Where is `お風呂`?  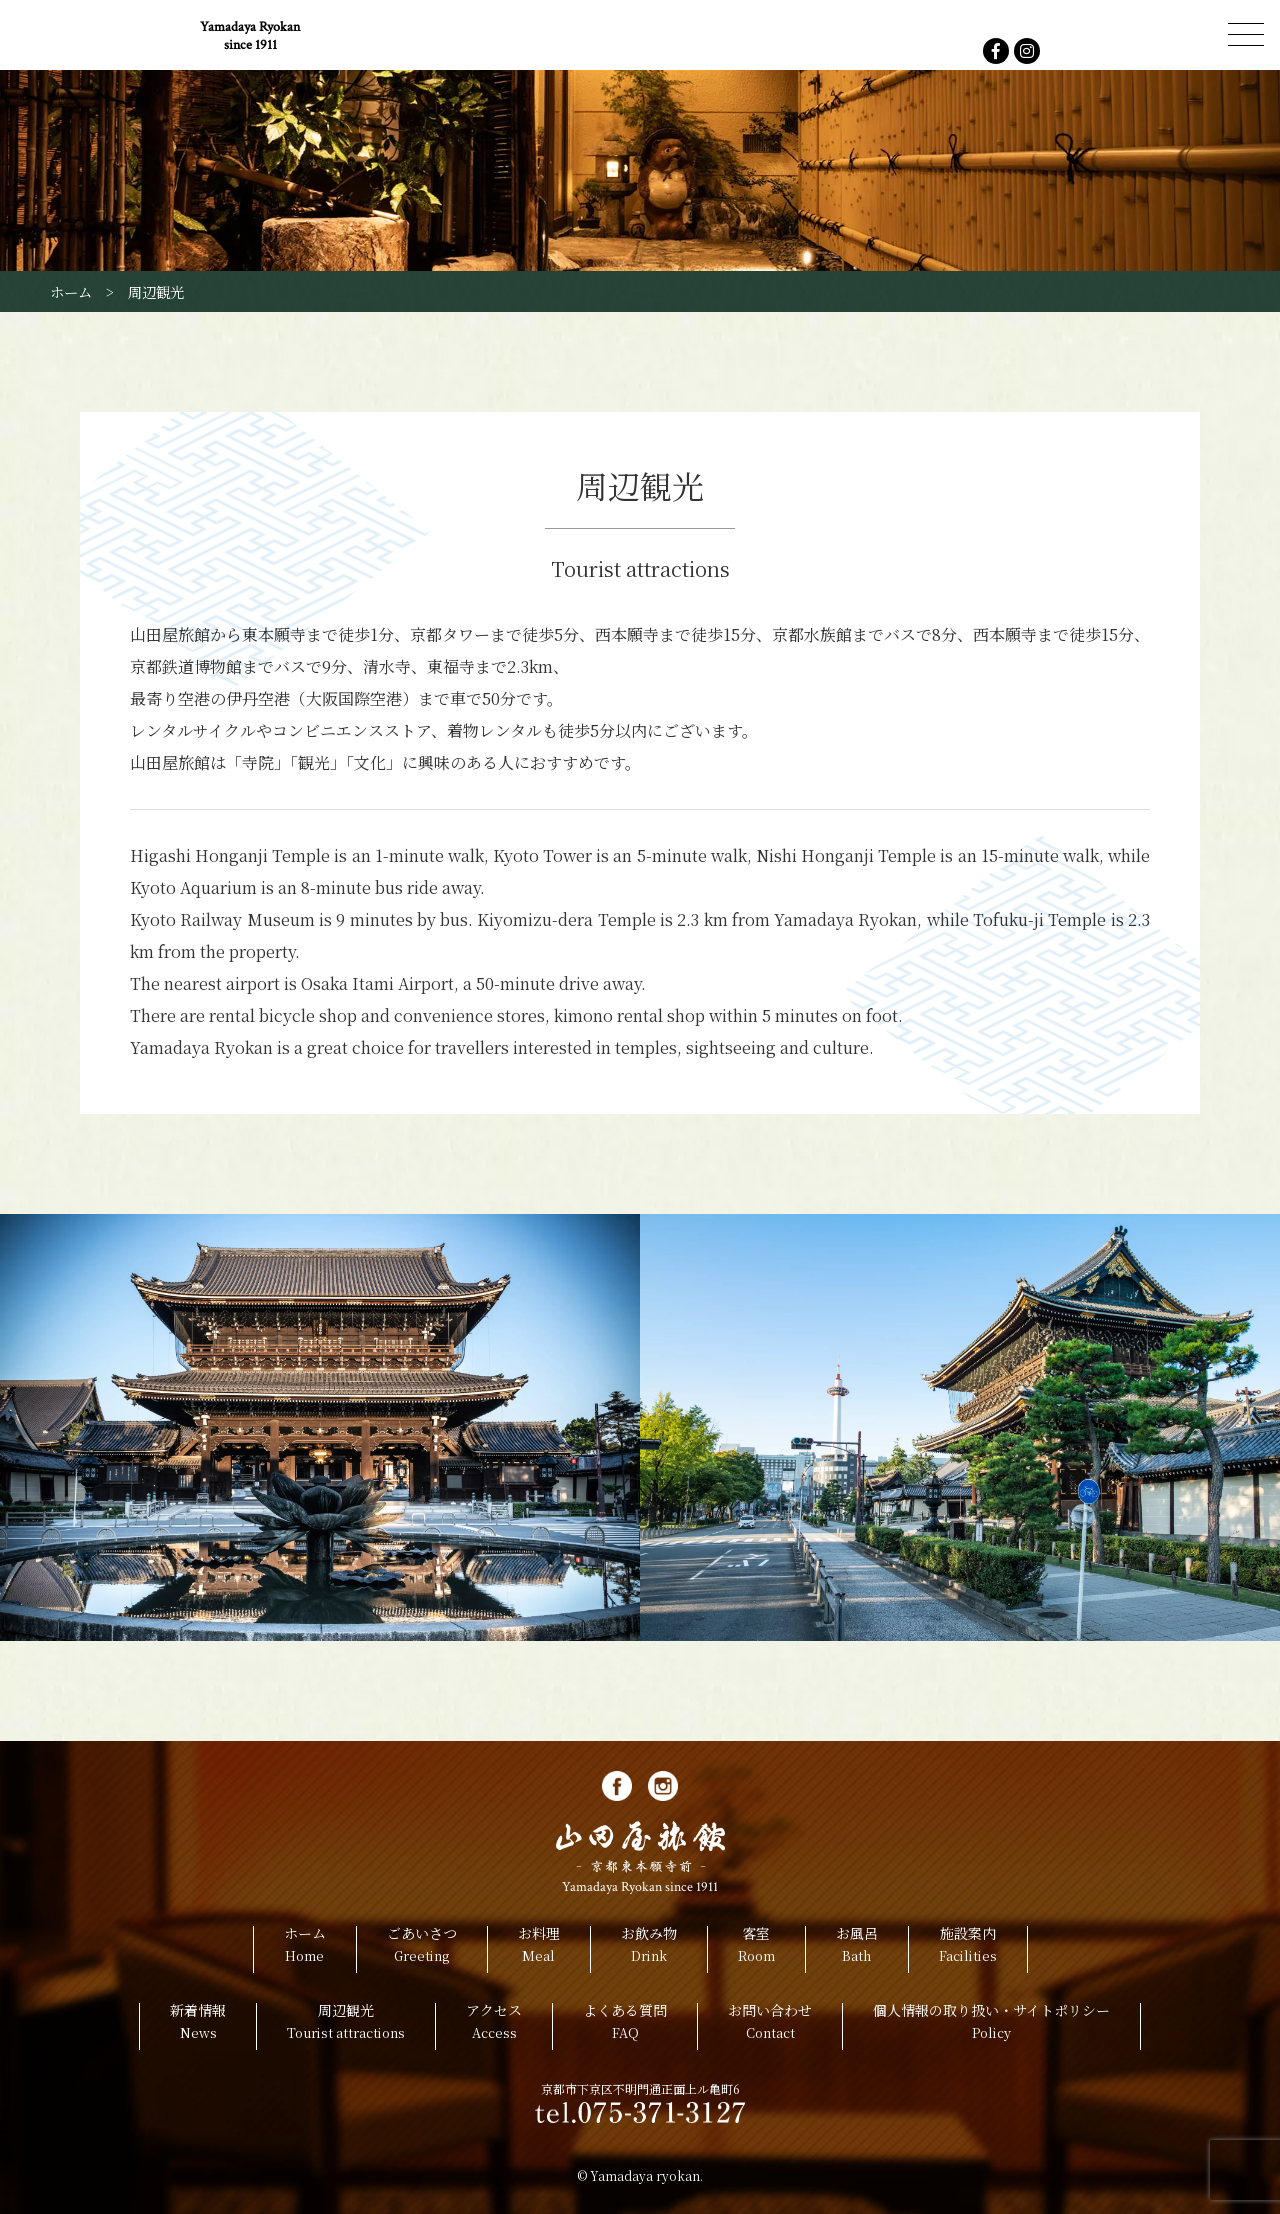
お風呂 is located at coordinates (857, 1949).